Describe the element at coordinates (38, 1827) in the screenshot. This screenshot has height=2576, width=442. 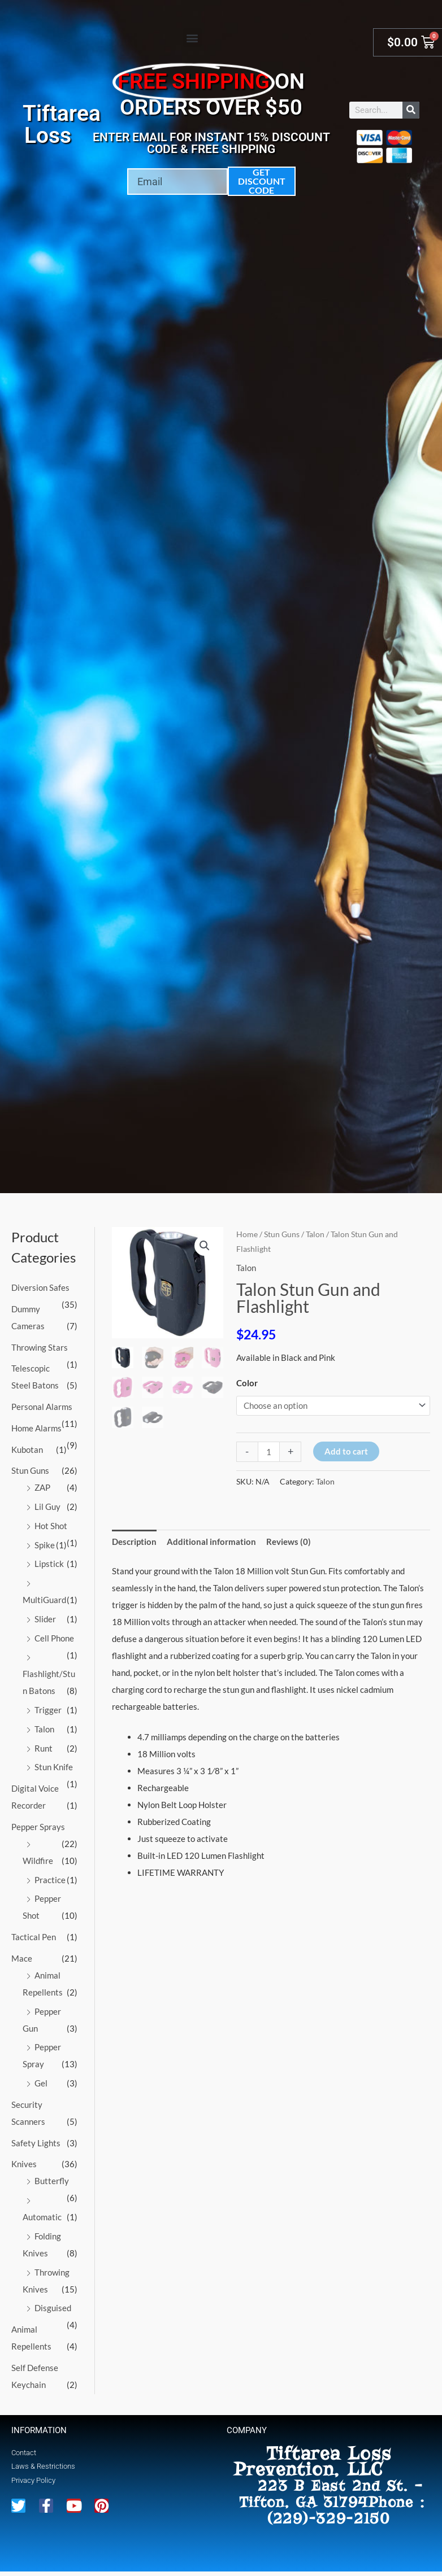
I see `Pepper Sprays` at that location.